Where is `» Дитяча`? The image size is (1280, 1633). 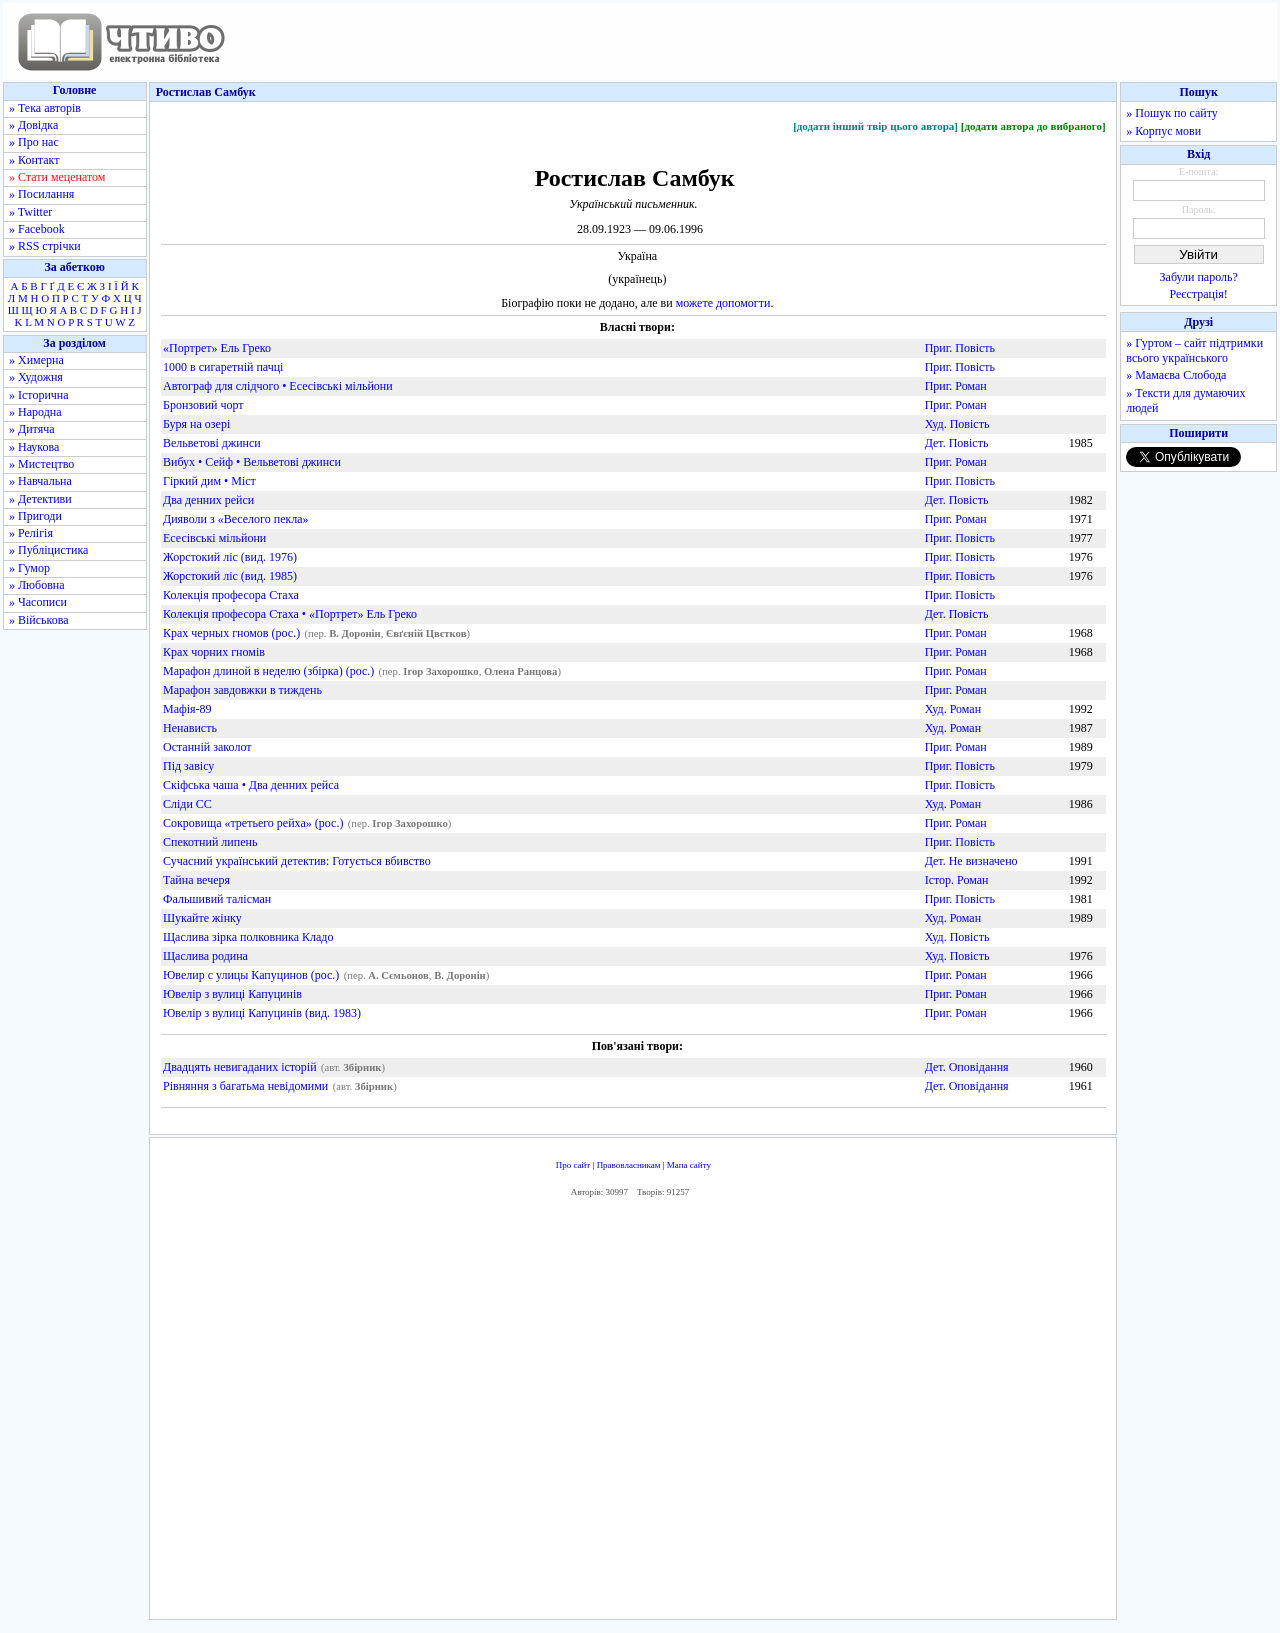 » Дитяча is located at coordinates (32, 429).